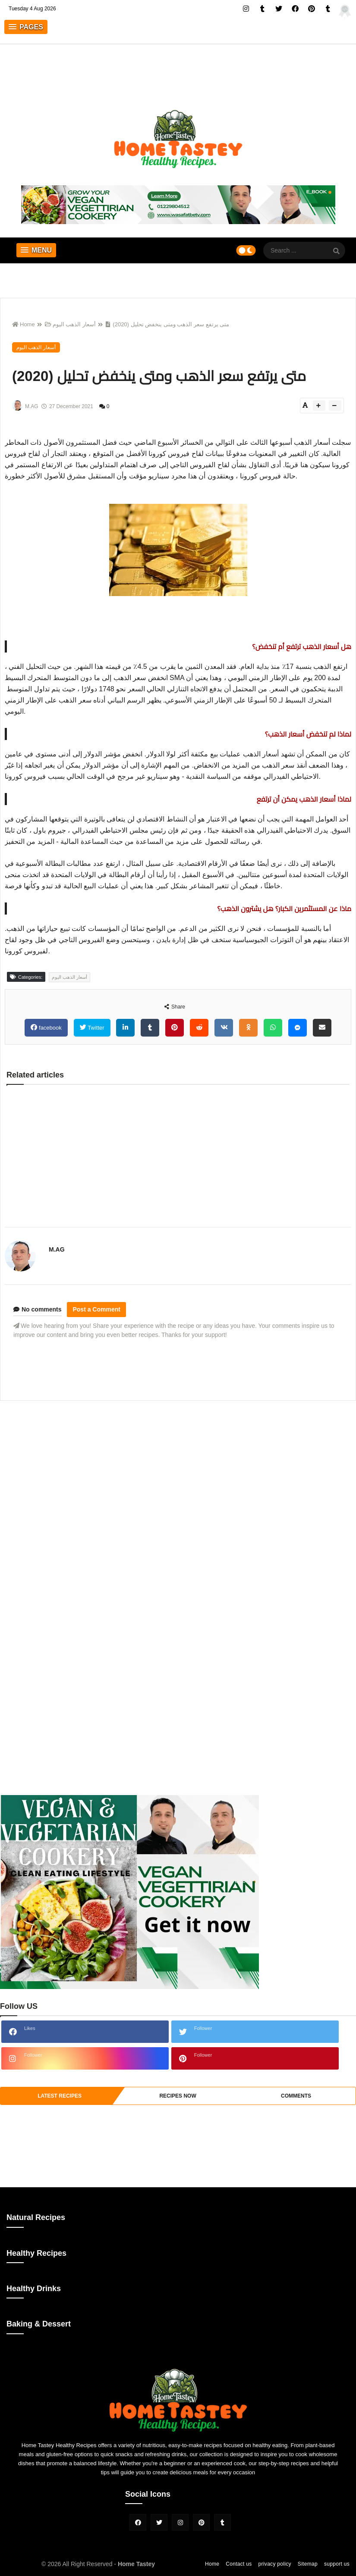  Describe the element at coordinates (60, 2096) in the screenshot. I see `Latest Recipes [tabside1]` at that location.